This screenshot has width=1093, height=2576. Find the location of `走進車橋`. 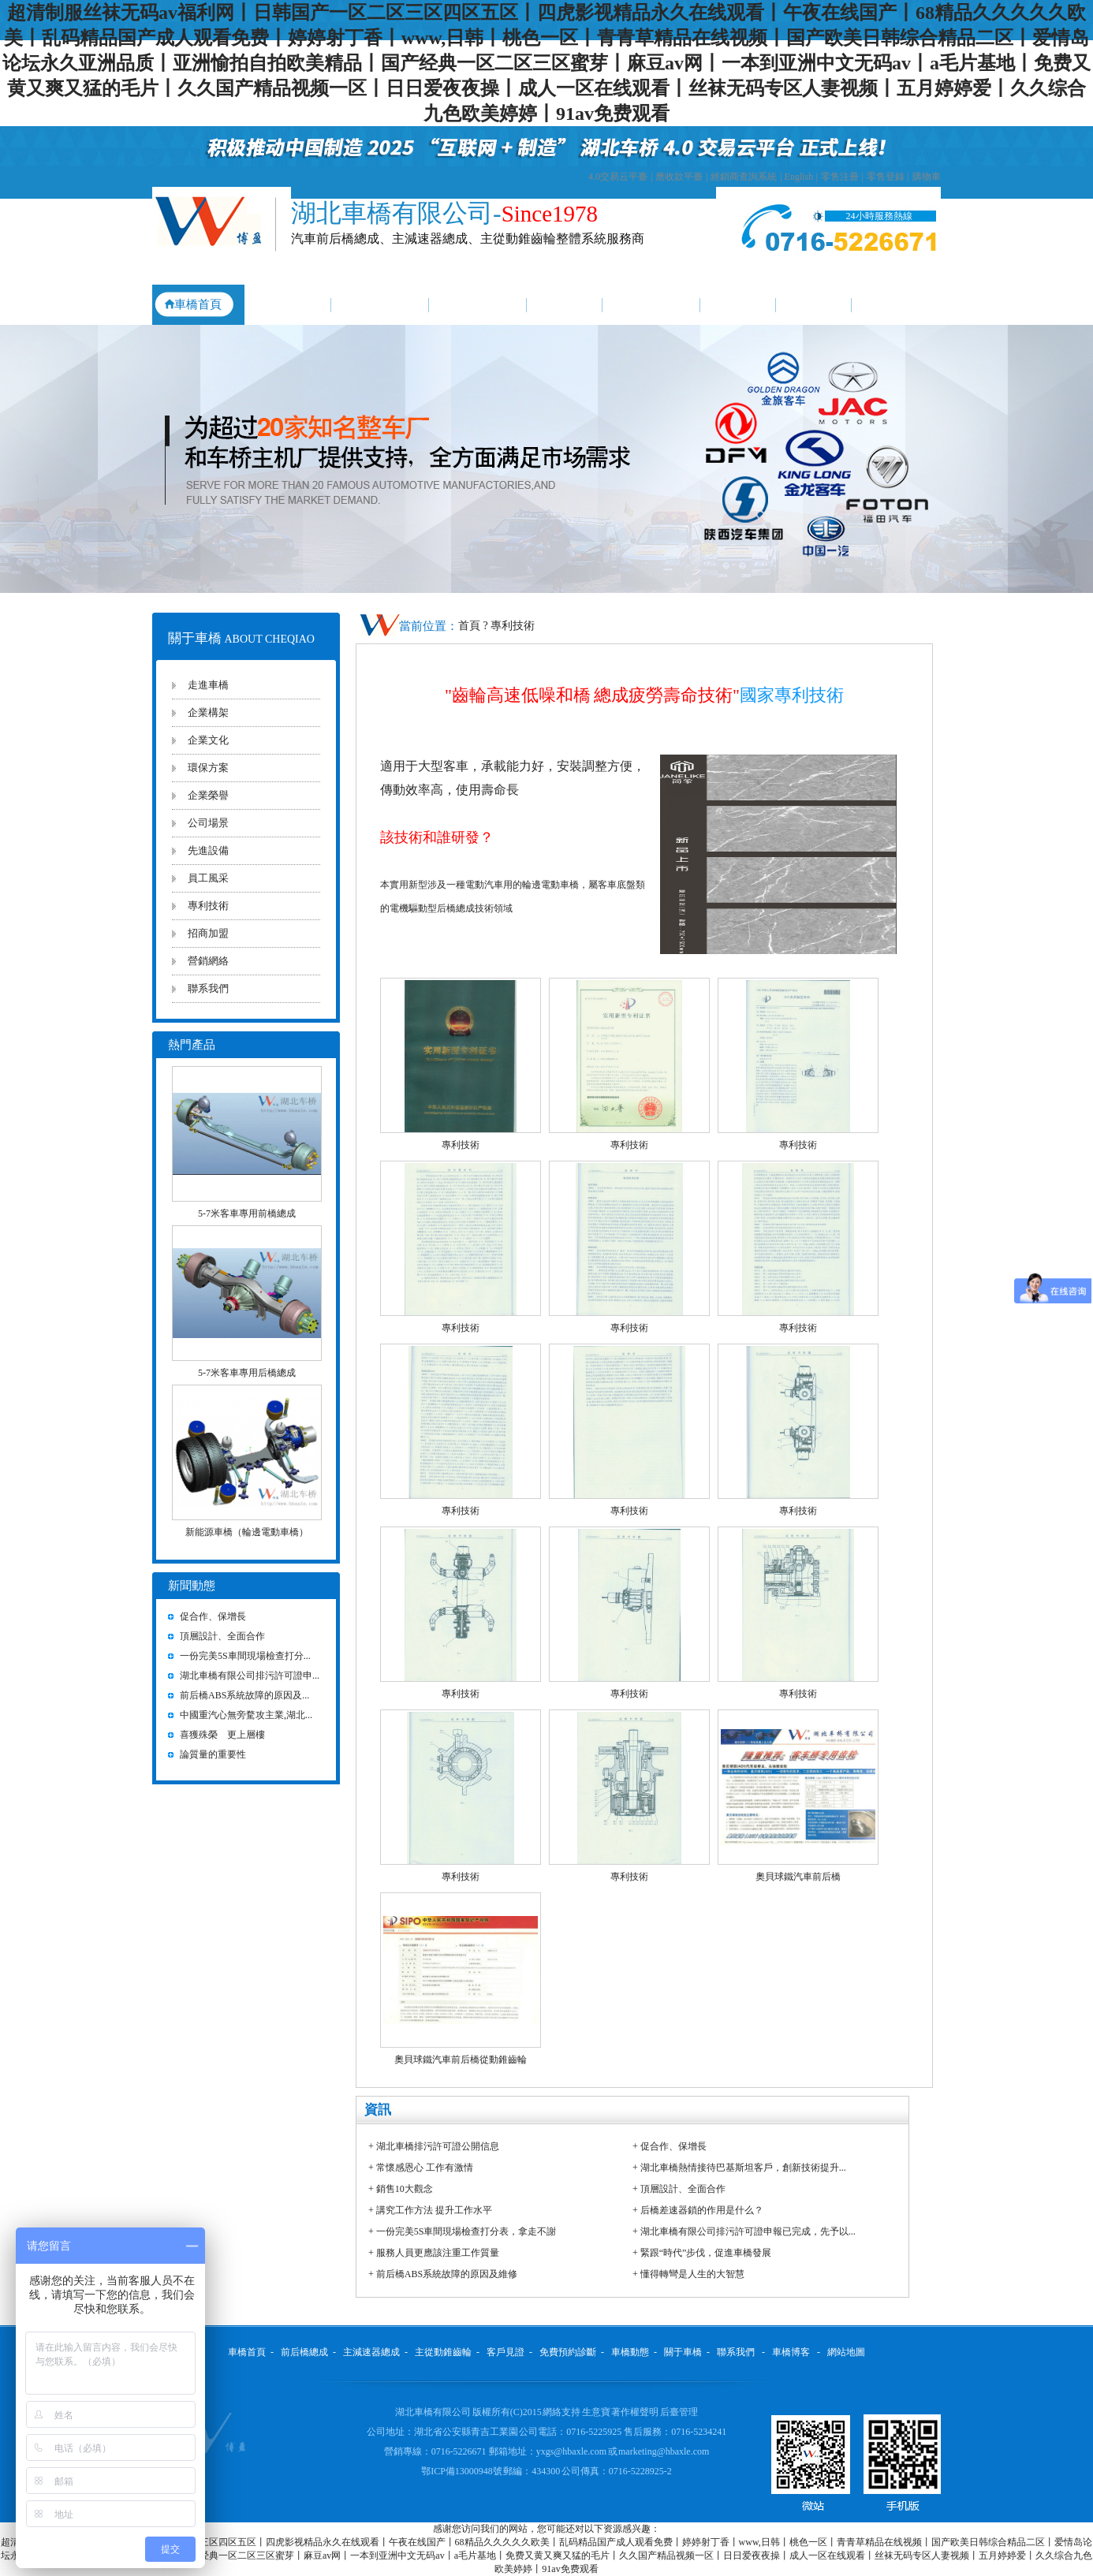

走進車橋 is located at coordinates (208, 685).